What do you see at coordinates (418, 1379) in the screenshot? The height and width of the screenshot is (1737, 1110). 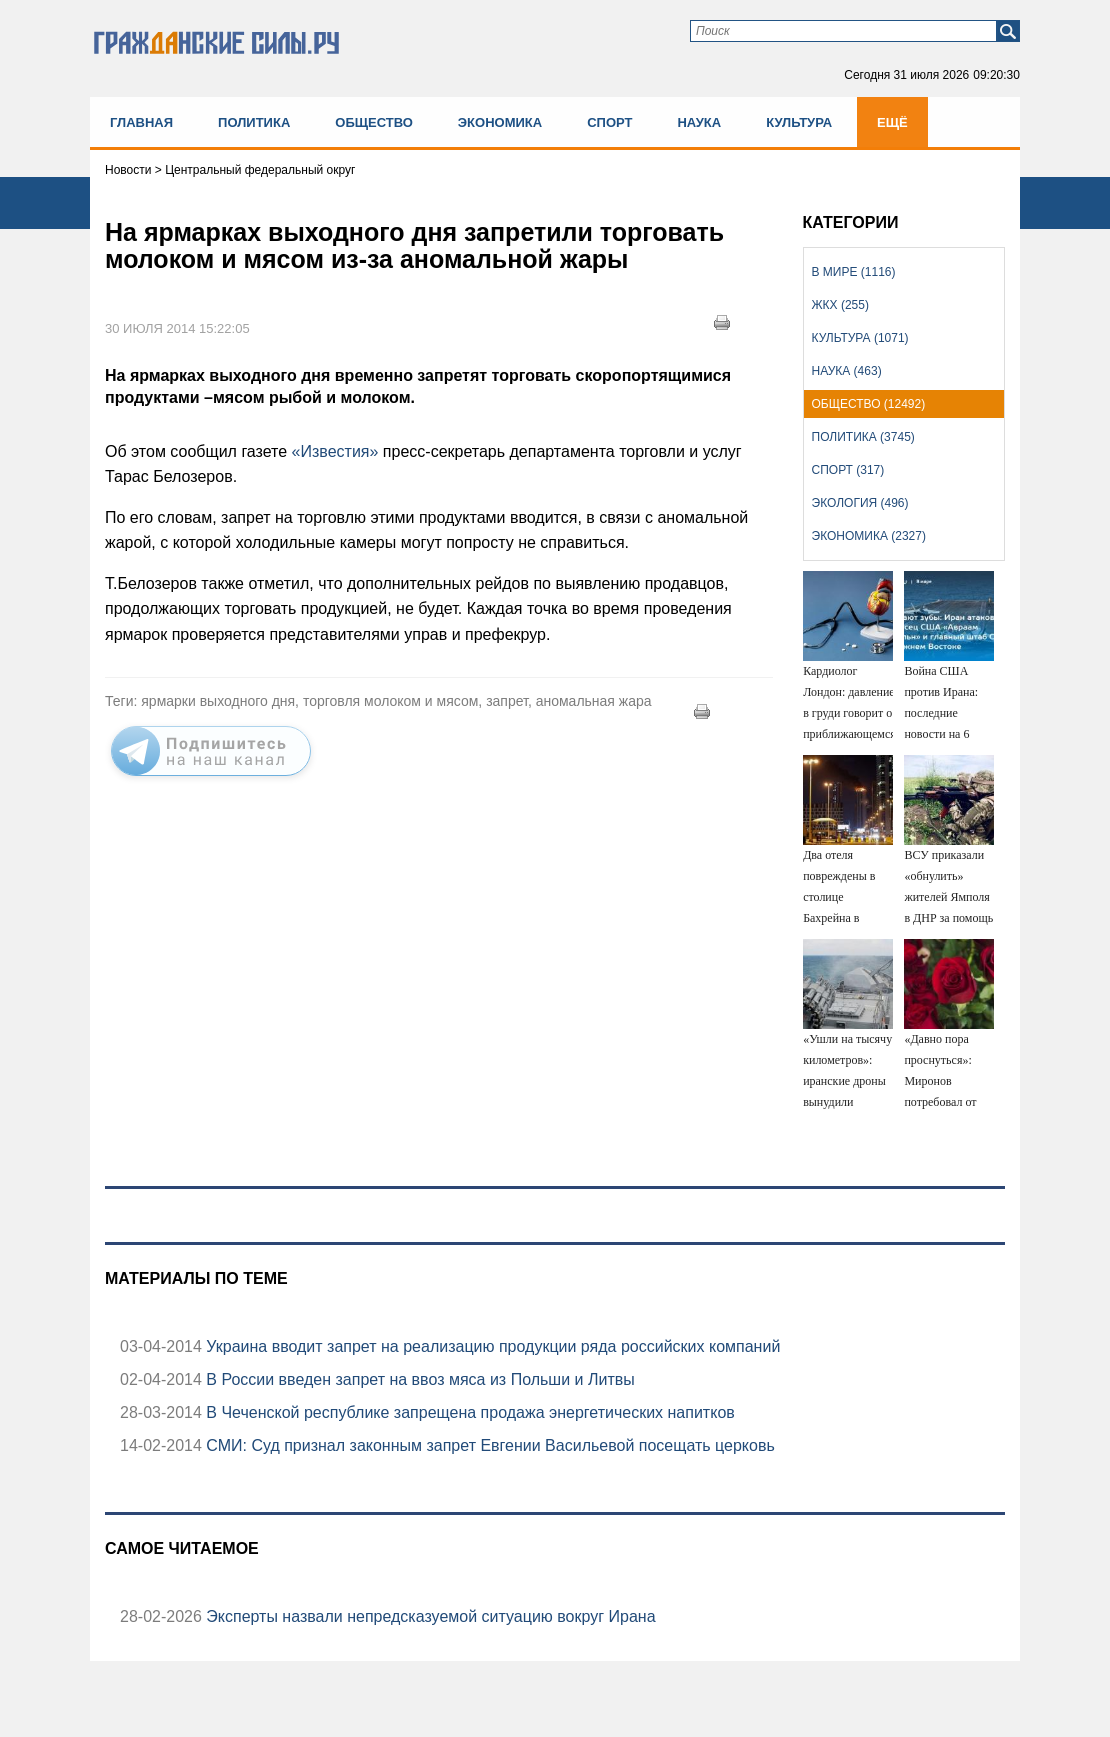 I see `В России введен запрет на ввоз мяса из Польши и Литвы` at bounding box center [418, 1379].